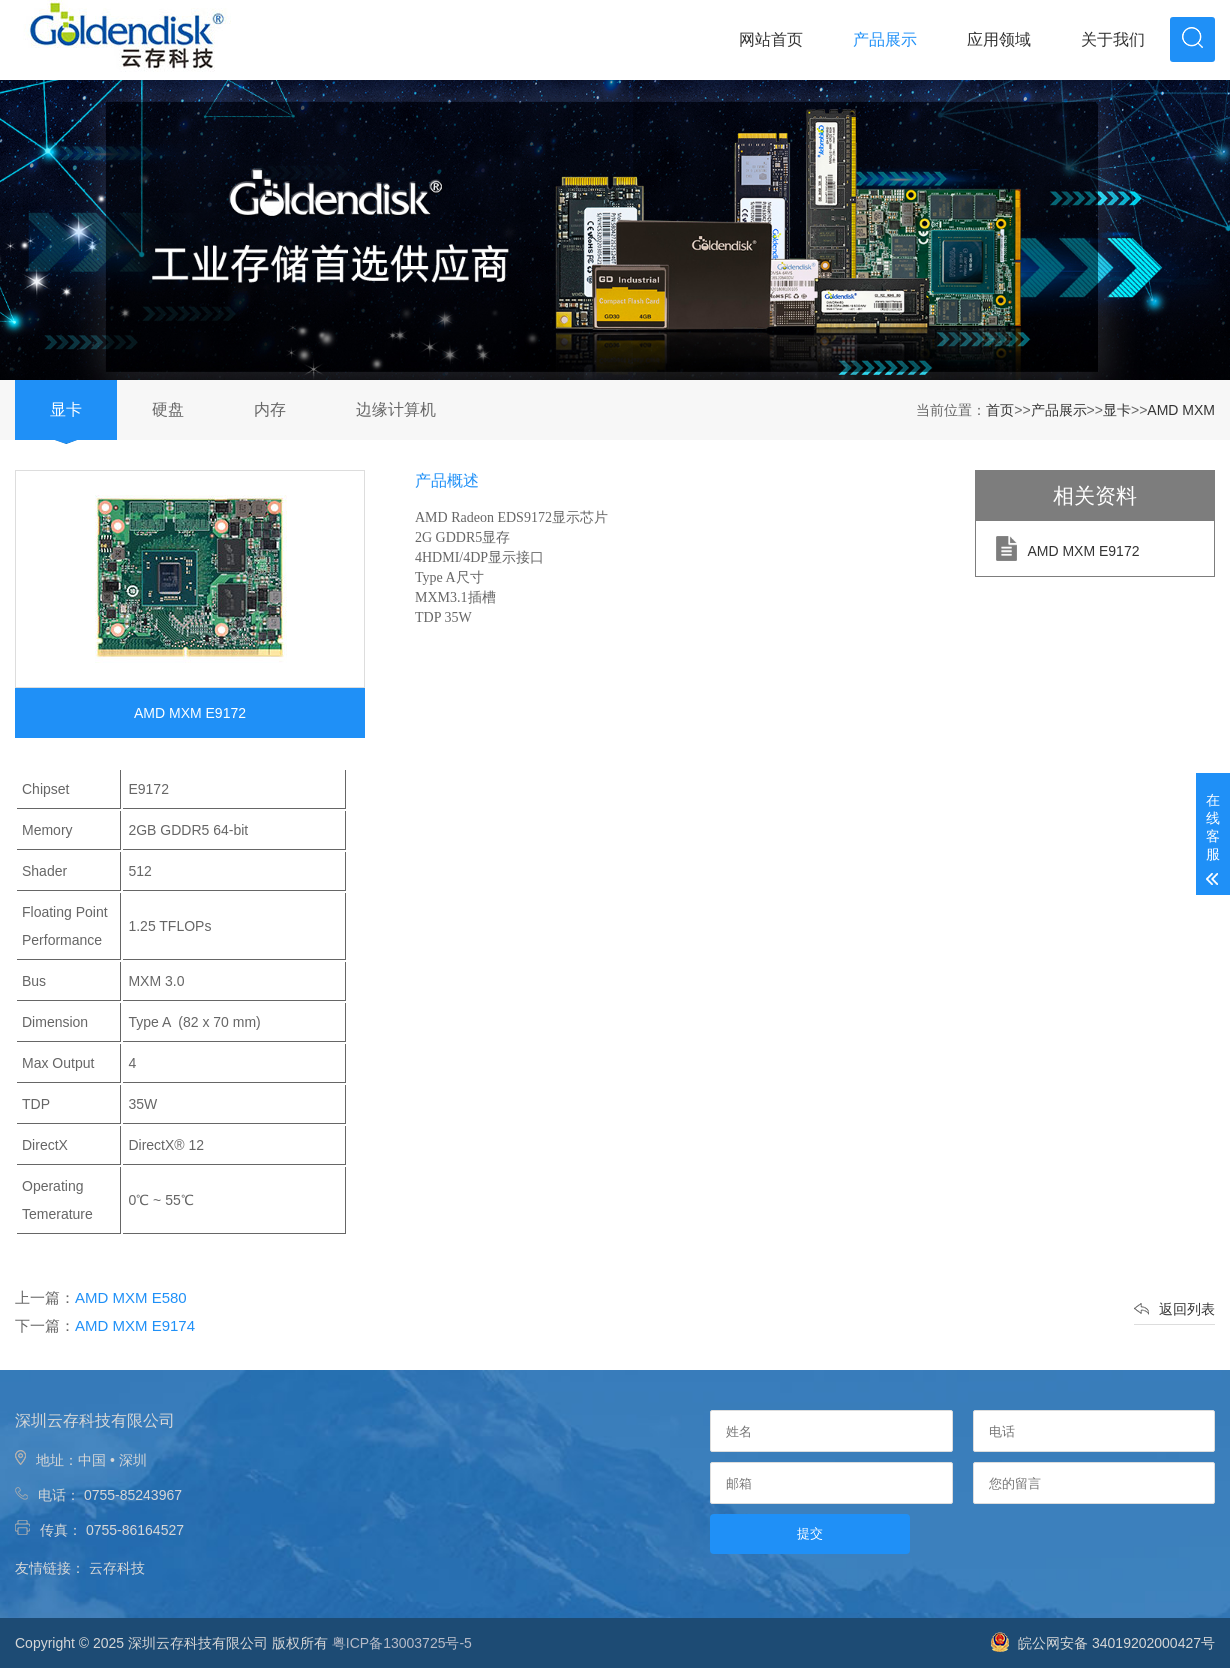 The height and width of the screenshot is (1668, 1230). What do you see at coordinates (1181, 410) in the screenshot?
I see `AMD MXM` at bounding box center [1181, 410].